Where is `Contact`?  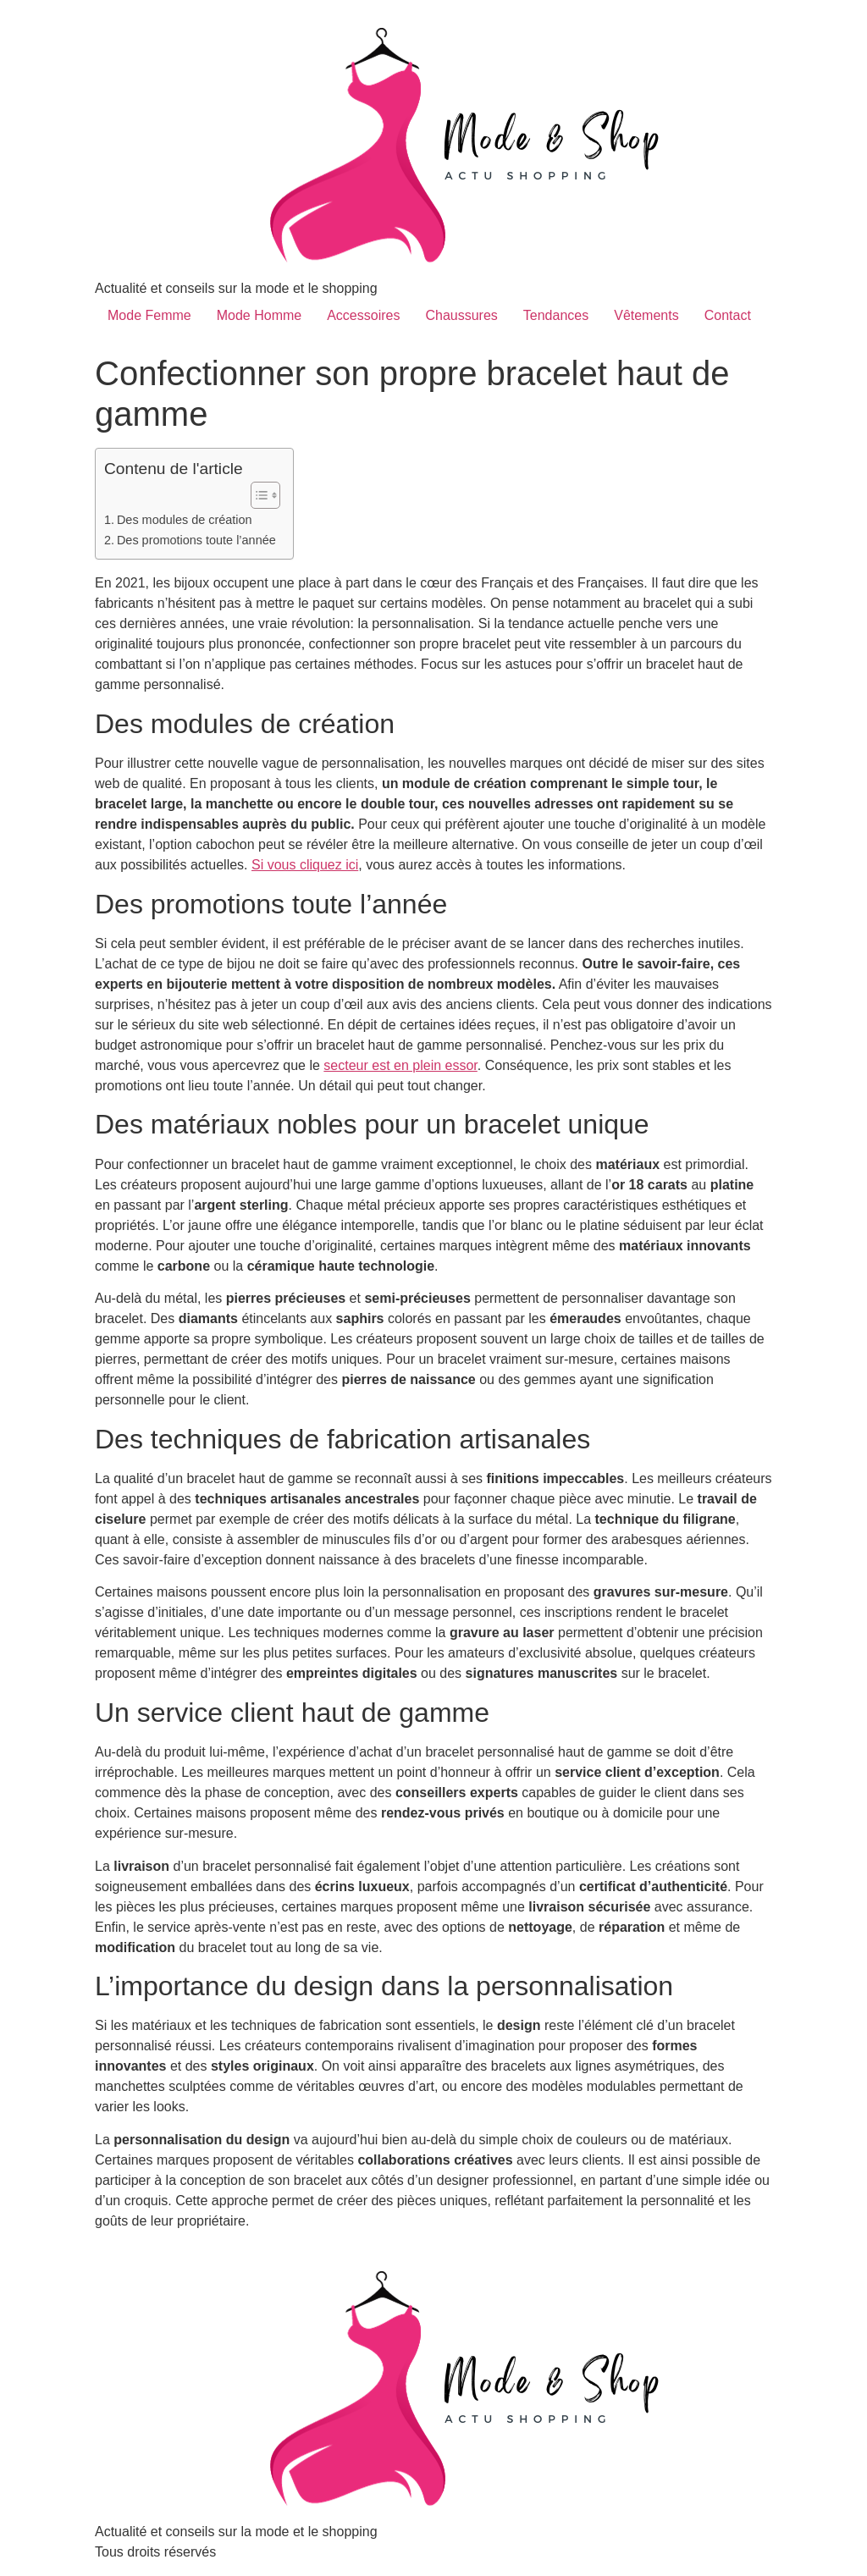 Contact is located at coordinates (727, 315).